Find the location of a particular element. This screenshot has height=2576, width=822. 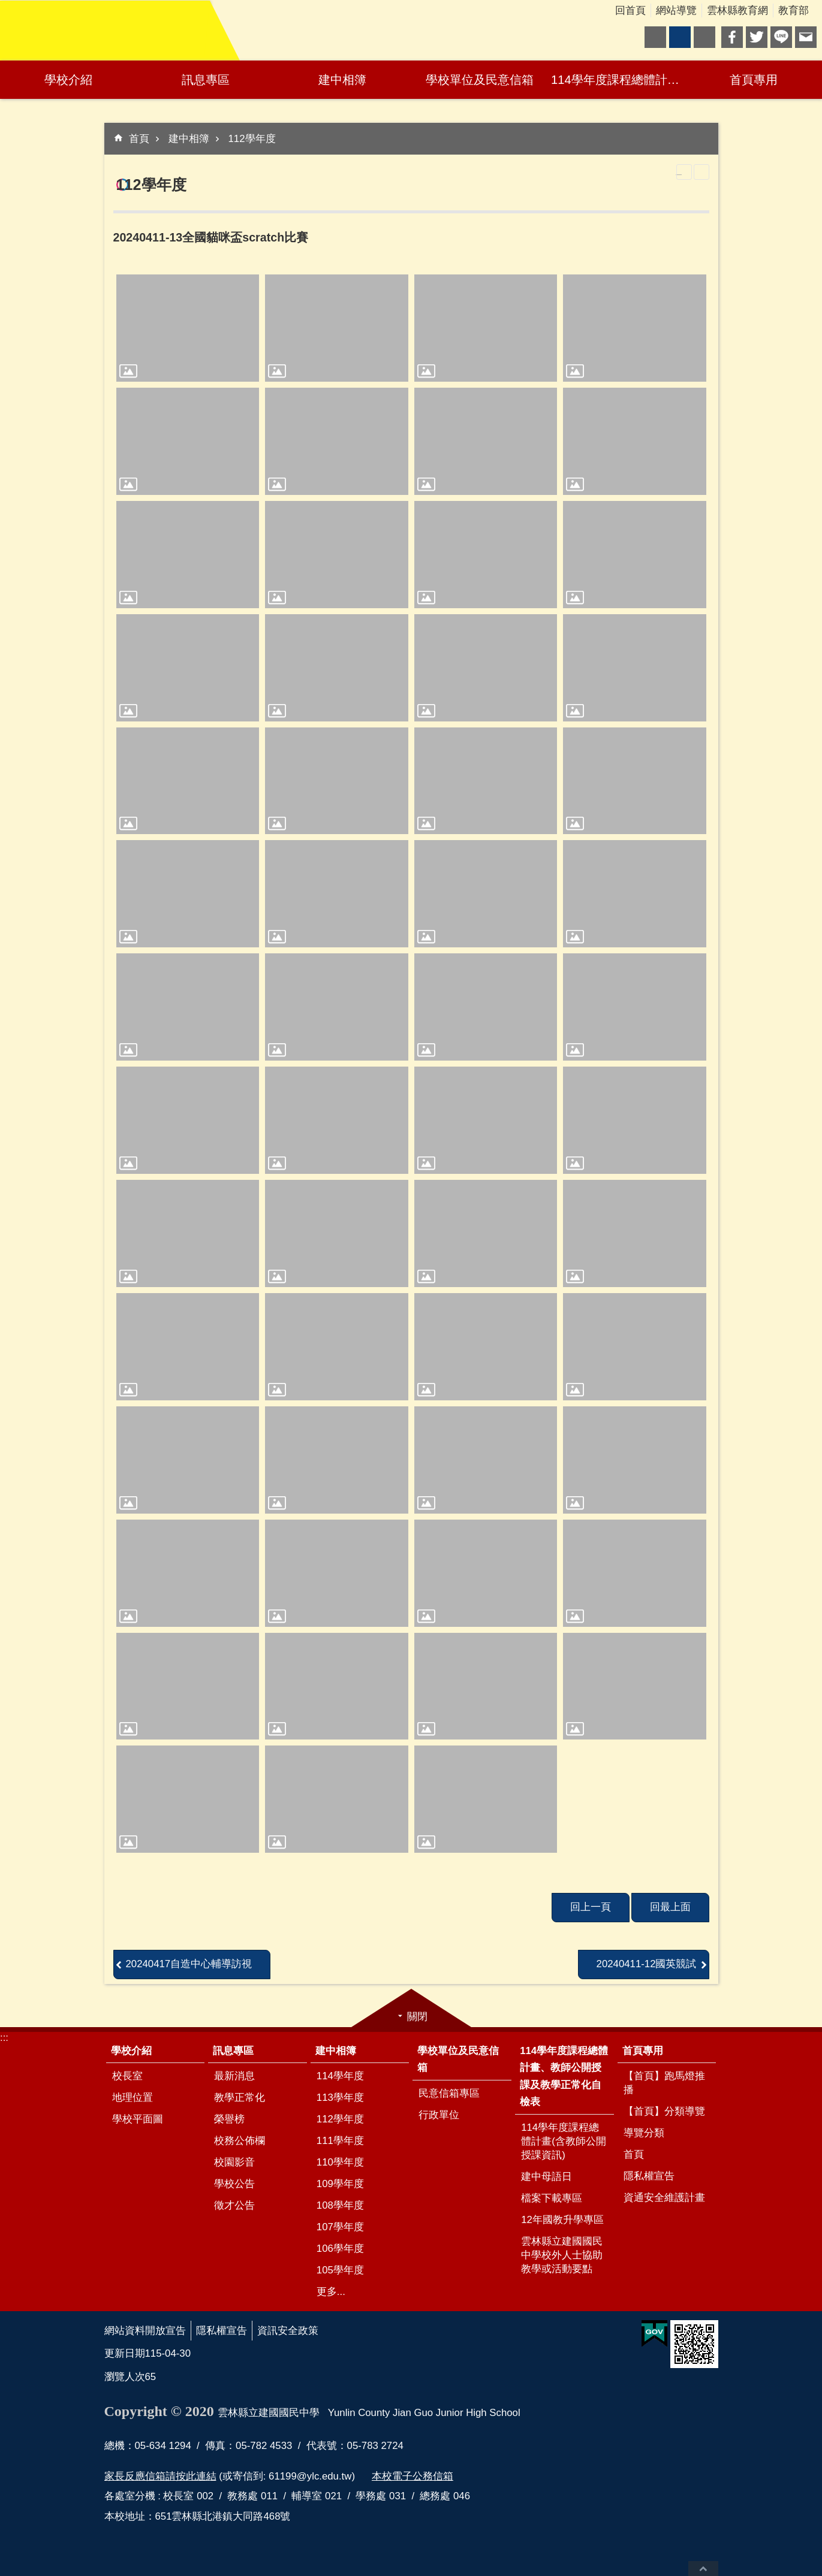

line is located at coordinates (781, 37).